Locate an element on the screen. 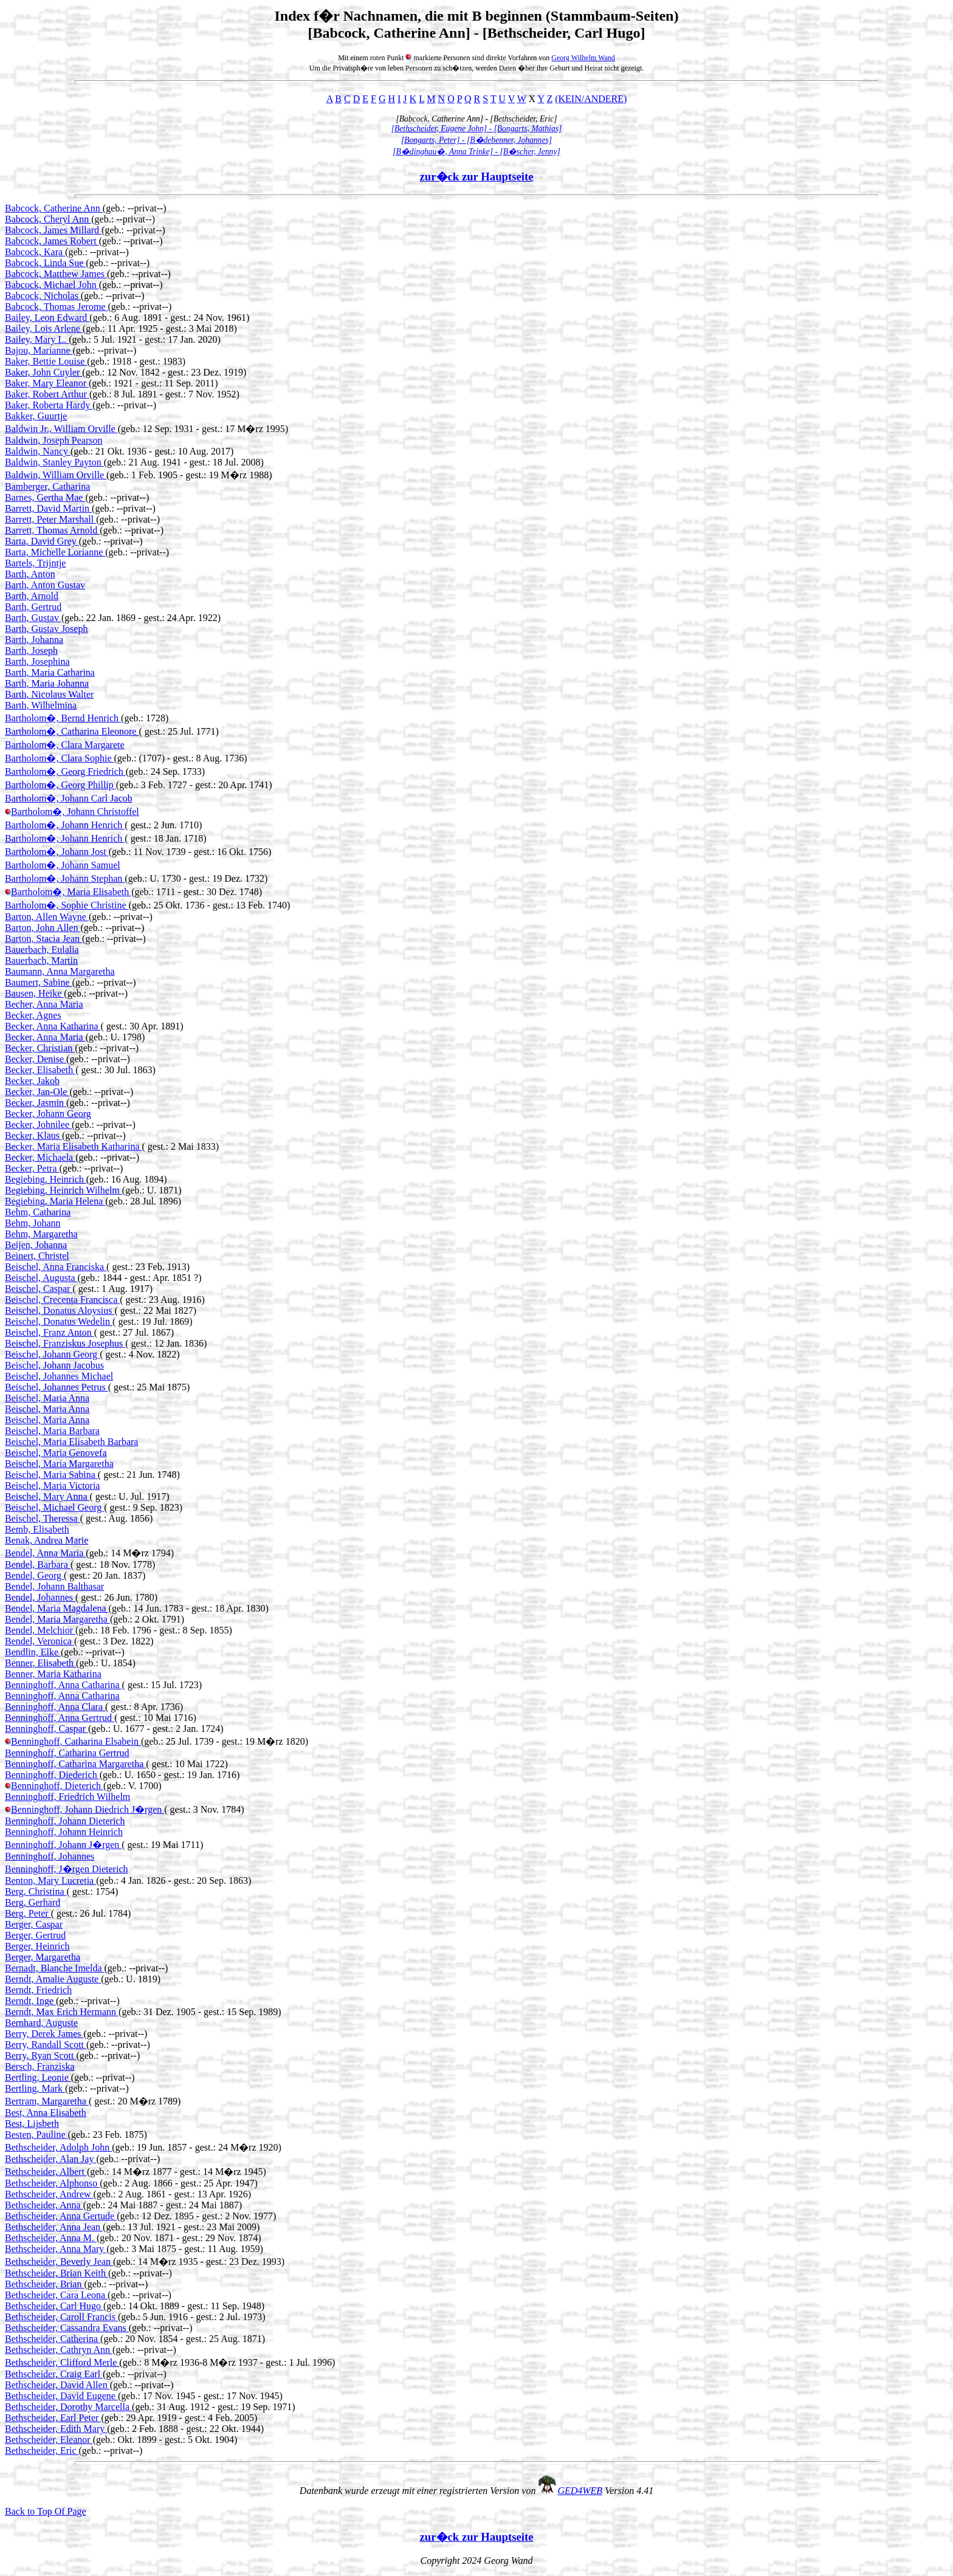 This screenshot has width=953, height=2576. Beischel, Crecenta Francisca is located at coordinates (62, 1299).